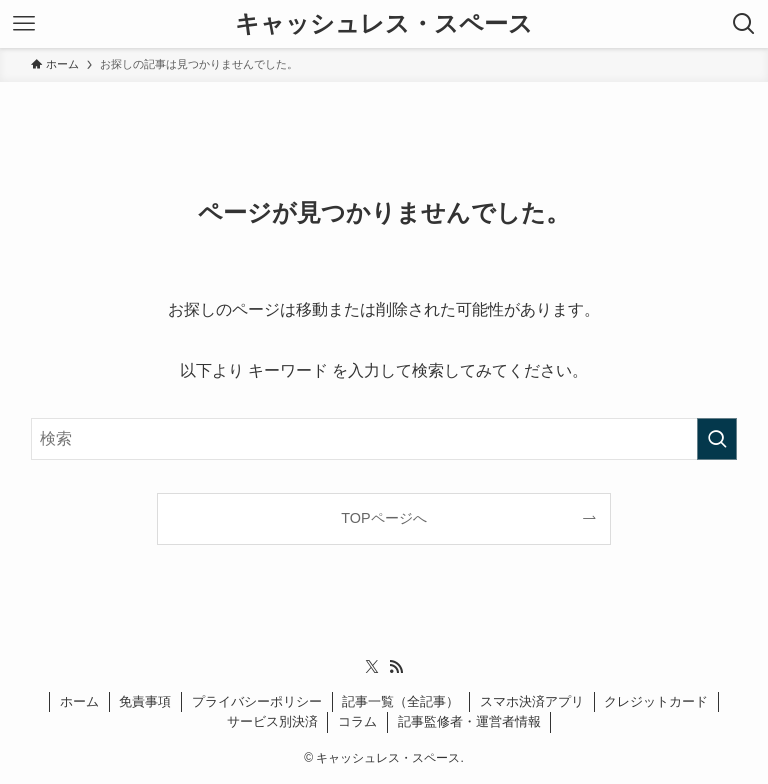 The width and height of the screenshot is (768, 784). What do you see at coordinates (257, 701) in the screenshot?
I see `プライバシーポリシー` at bounding box center [257, 701].